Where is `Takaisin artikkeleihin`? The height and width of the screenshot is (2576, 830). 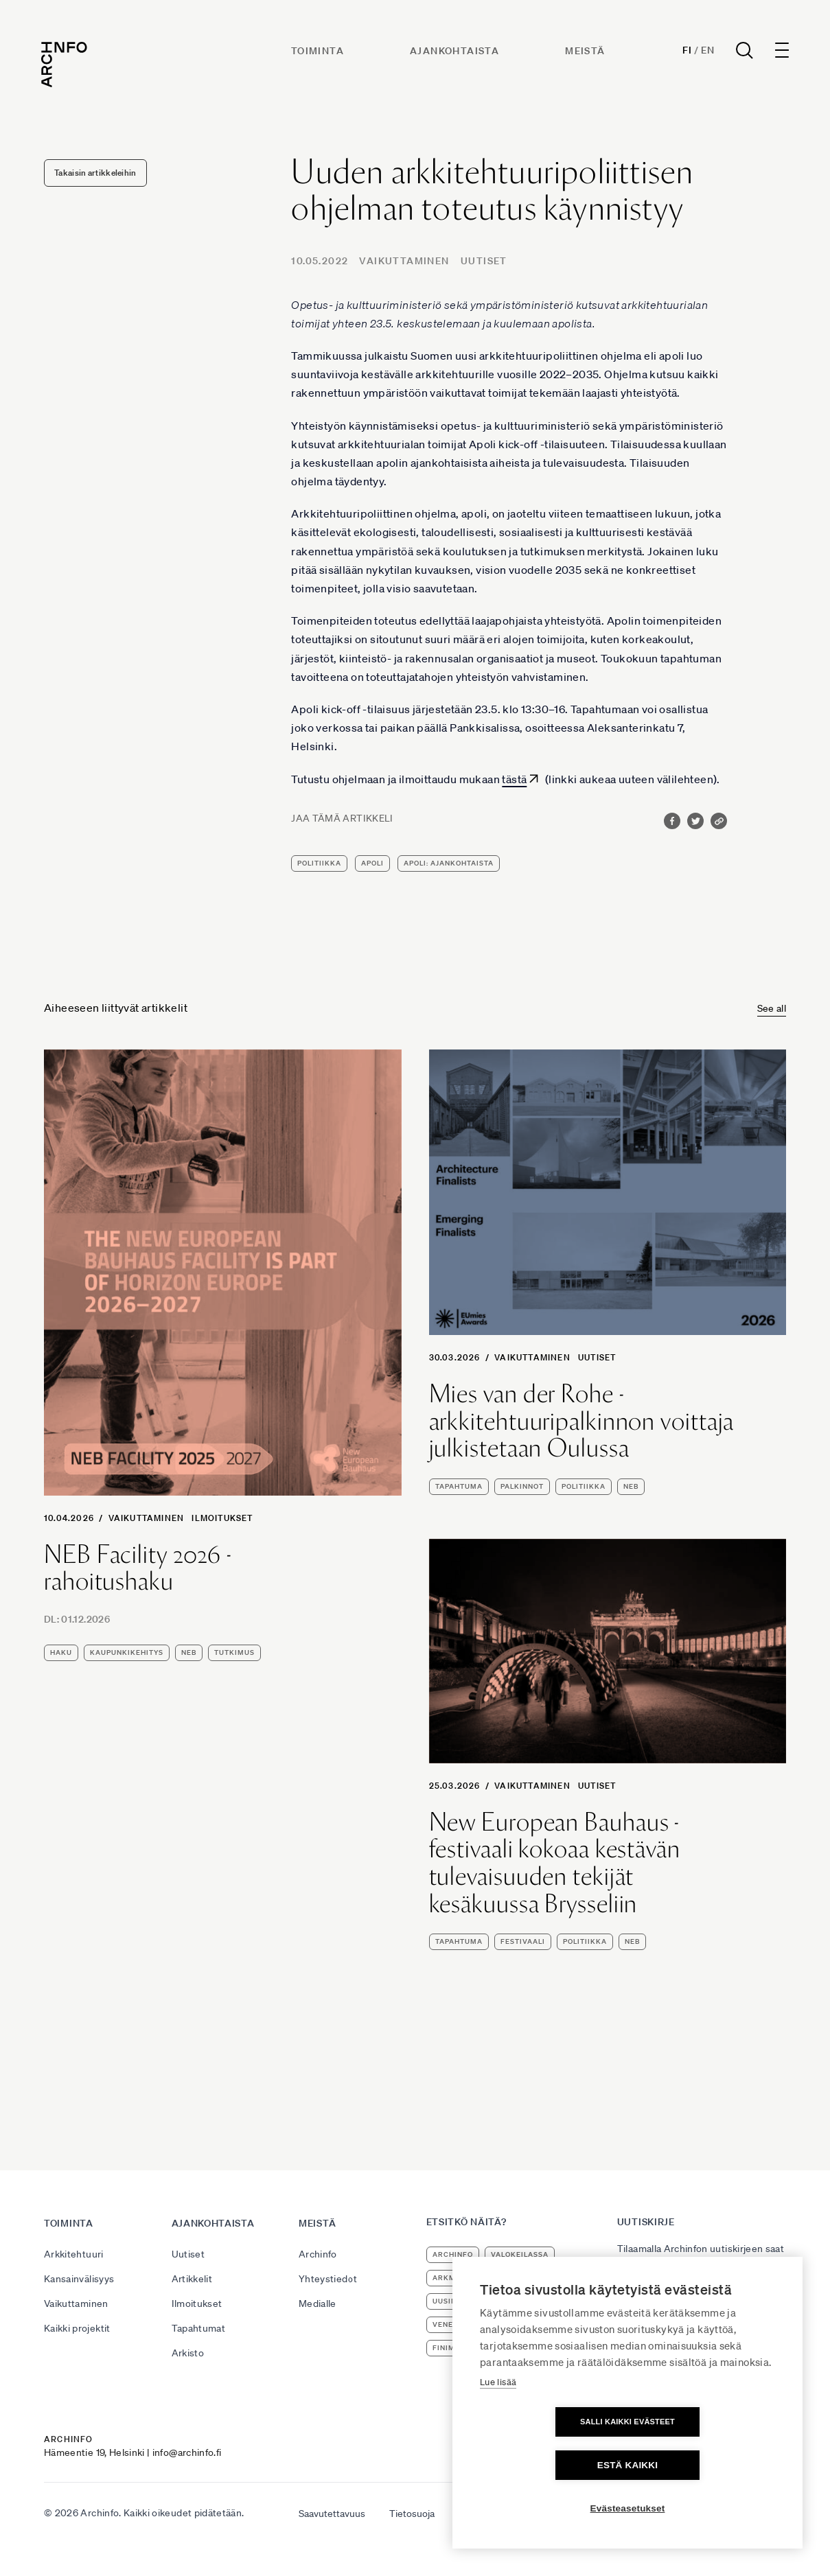
Takaisin artikkeleihin is located at coordinates (95, 172).